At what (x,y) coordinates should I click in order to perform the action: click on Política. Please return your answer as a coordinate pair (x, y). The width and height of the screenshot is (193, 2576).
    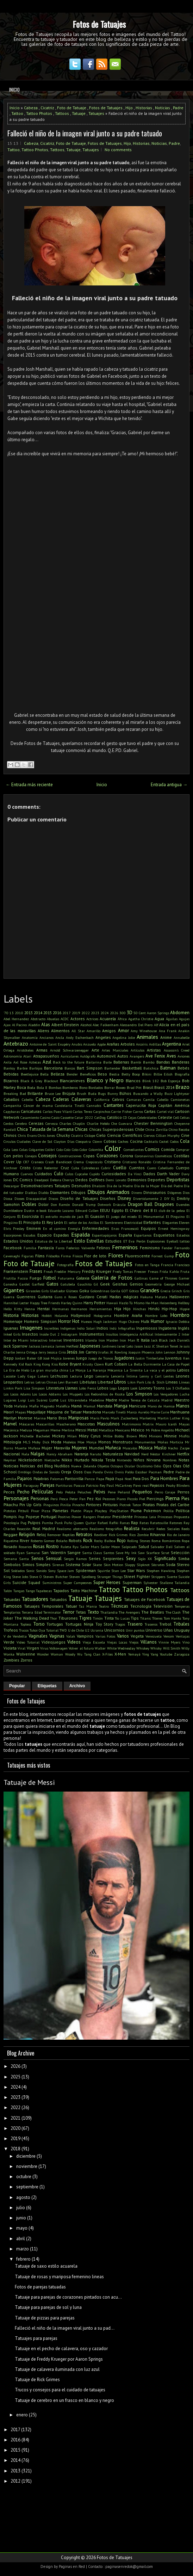
    Looking at the image, I should click on (182, 1510).